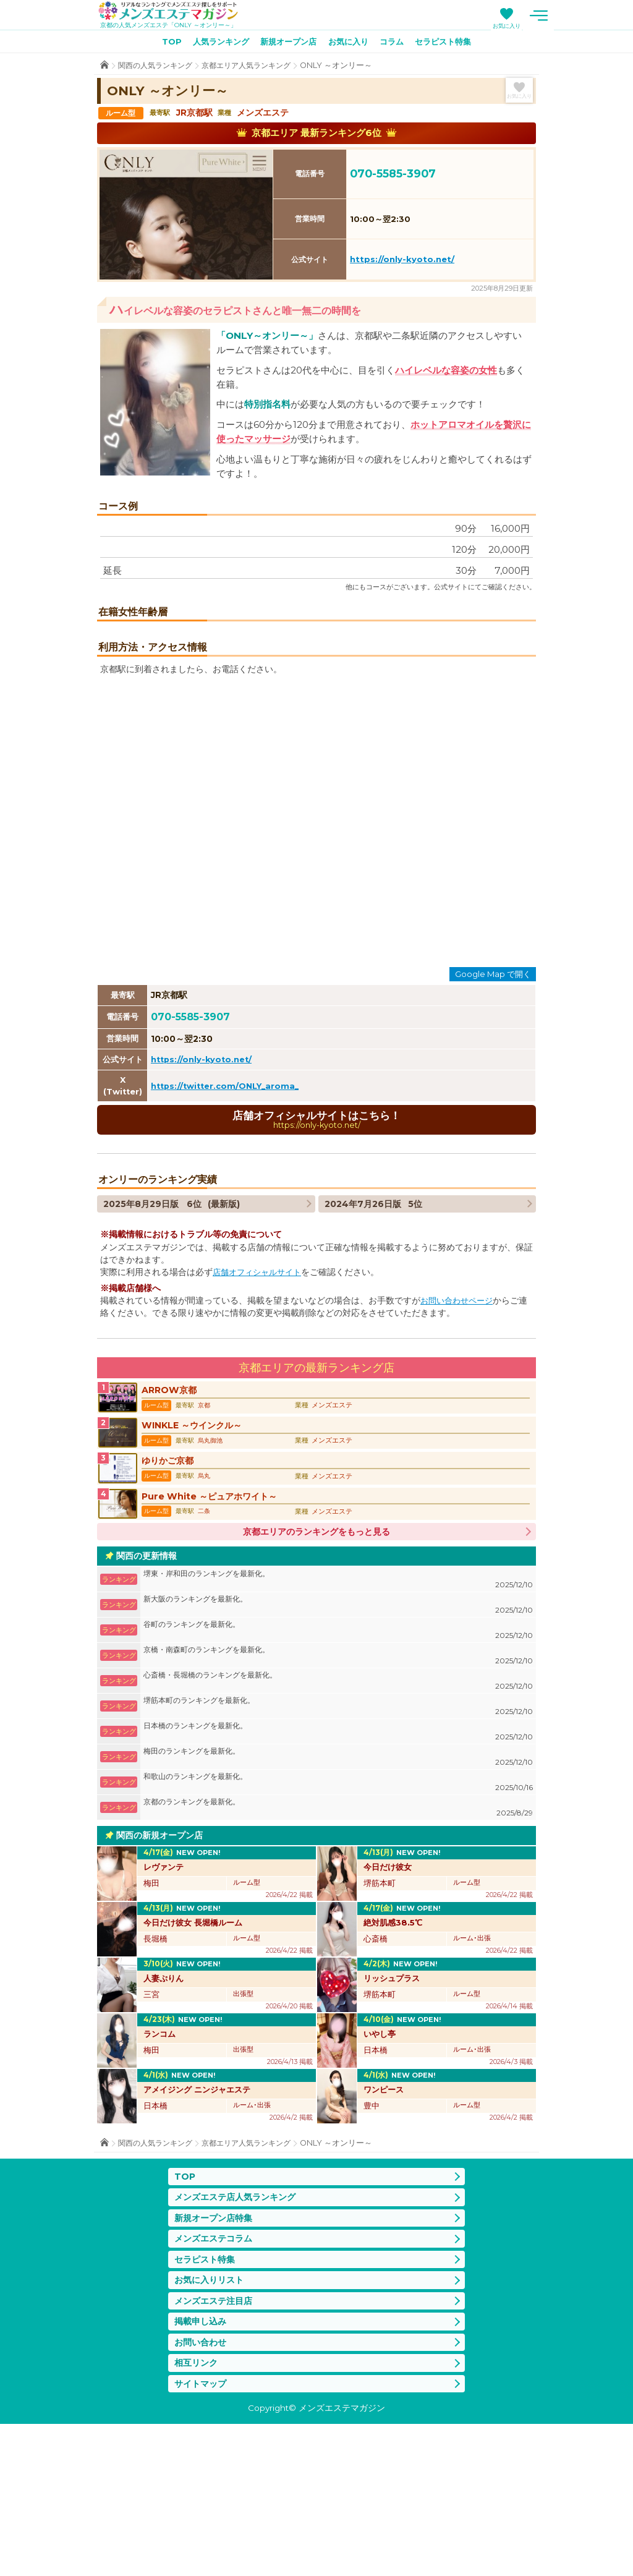 This screenshot has height=2576, width=633. What do you see at coordinates (160, 43) in the screenshot?
I see `TOP` at bounding box center [160, 43].